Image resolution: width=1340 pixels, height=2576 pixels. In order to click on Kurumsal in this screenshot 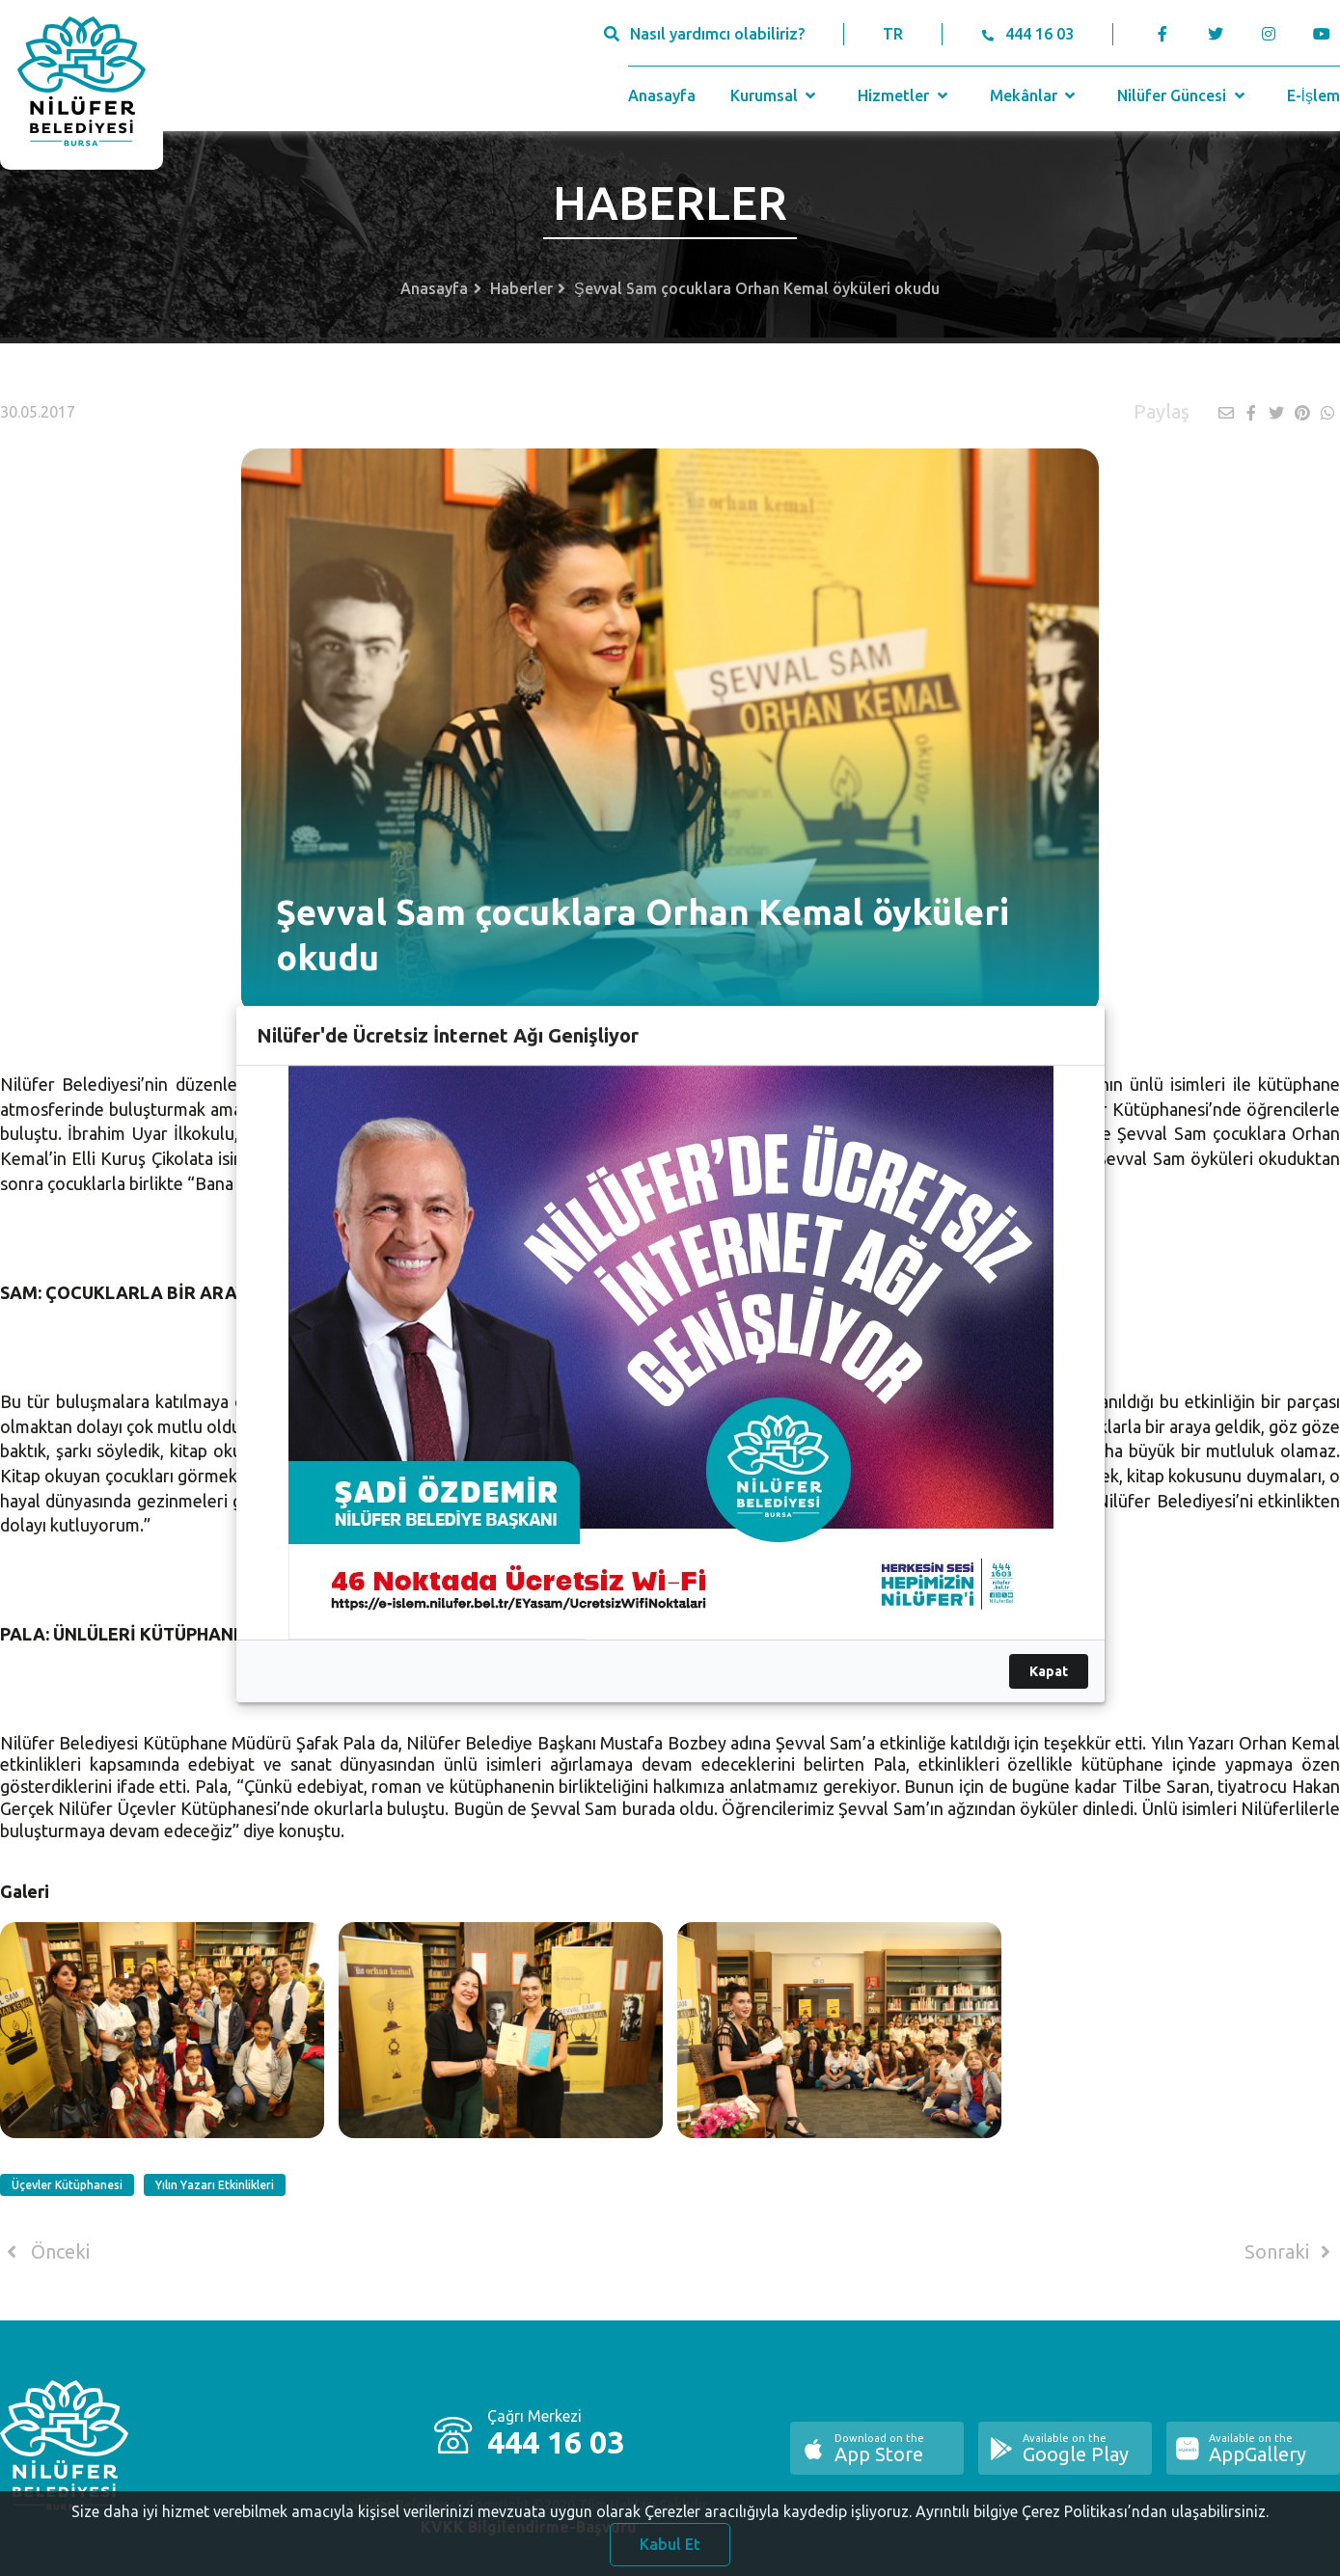, I will do `click(775, 95)`.